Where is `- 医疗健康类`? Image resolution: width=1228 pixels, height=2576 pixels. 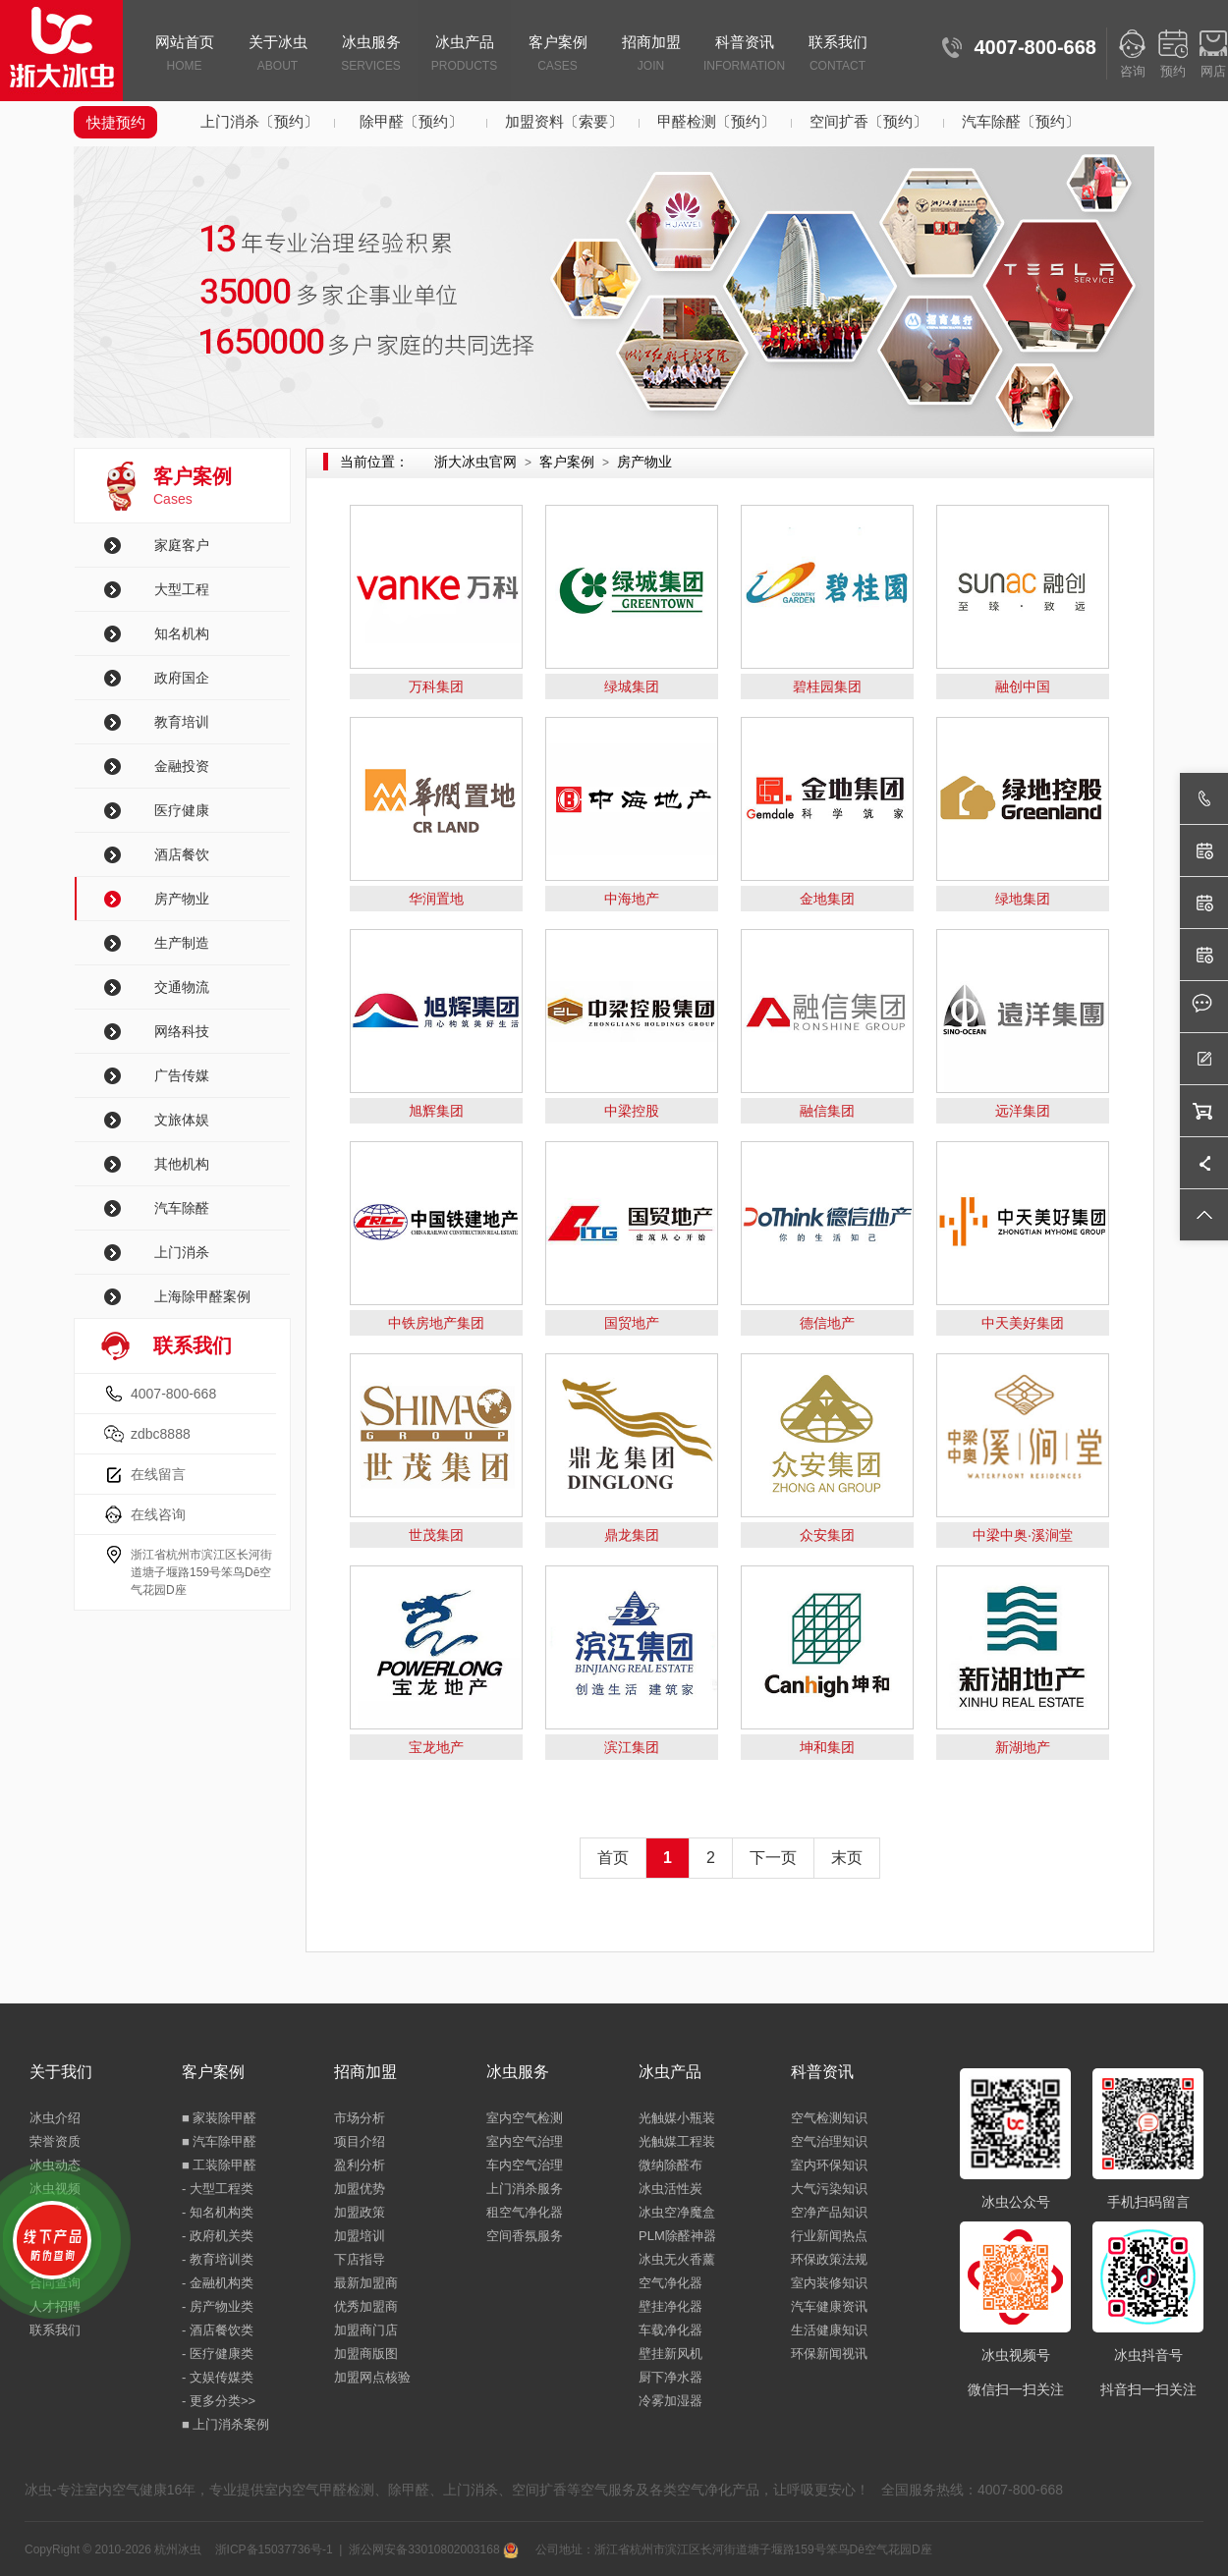
- 医疗健康类 is located at coordinates (217, 2353).